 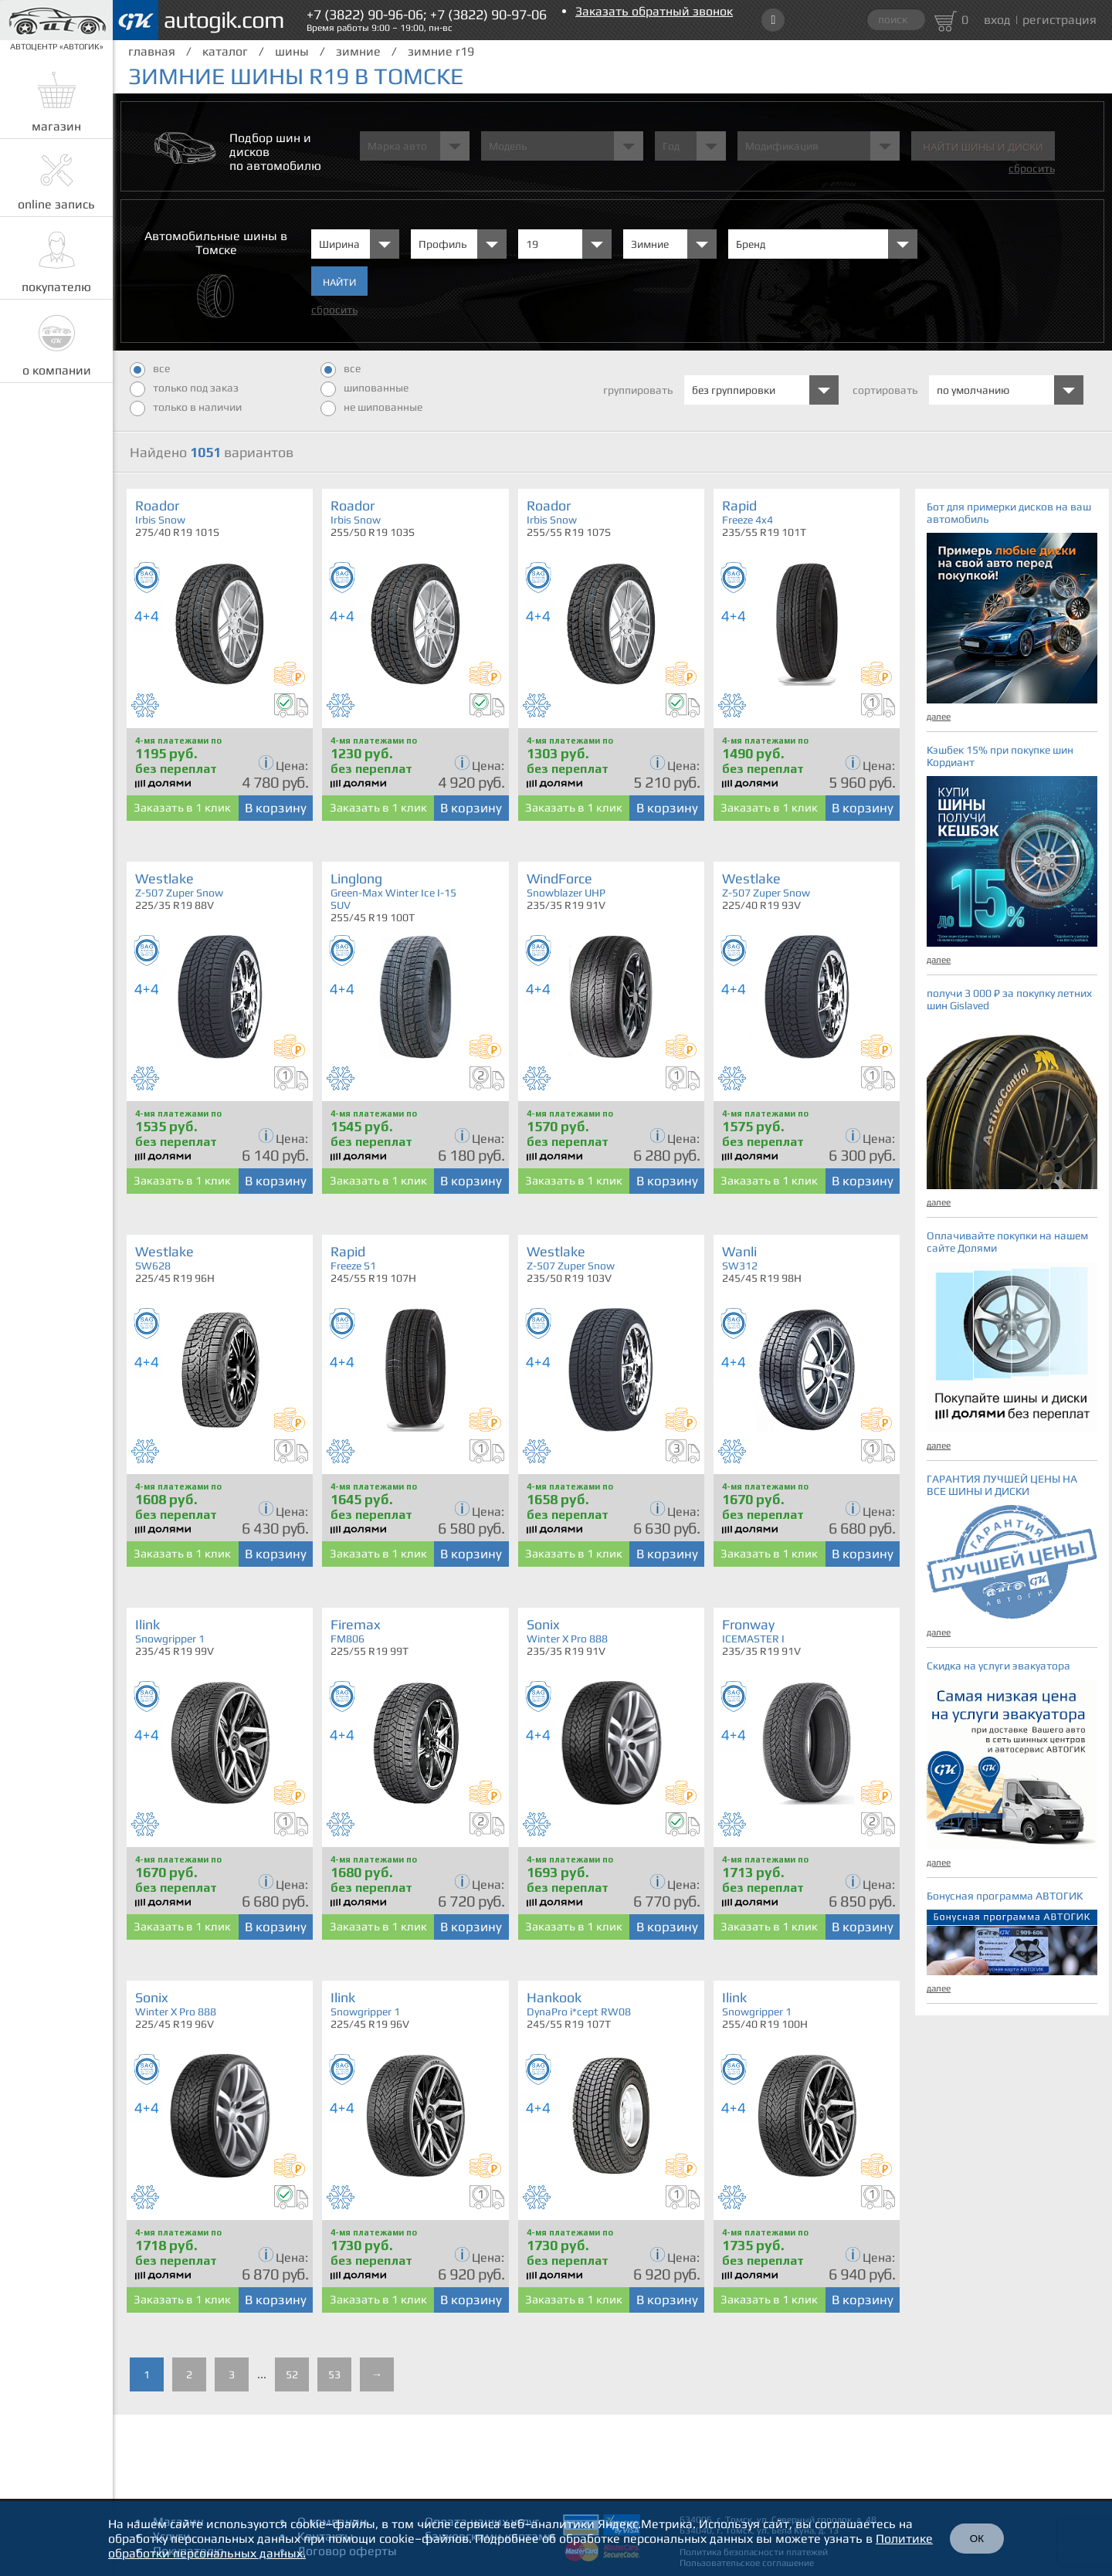 What do you see at coordinates (982, 147) in the screenshot?
I see `Найти шины и Диски` at bounding box center [982, 147].